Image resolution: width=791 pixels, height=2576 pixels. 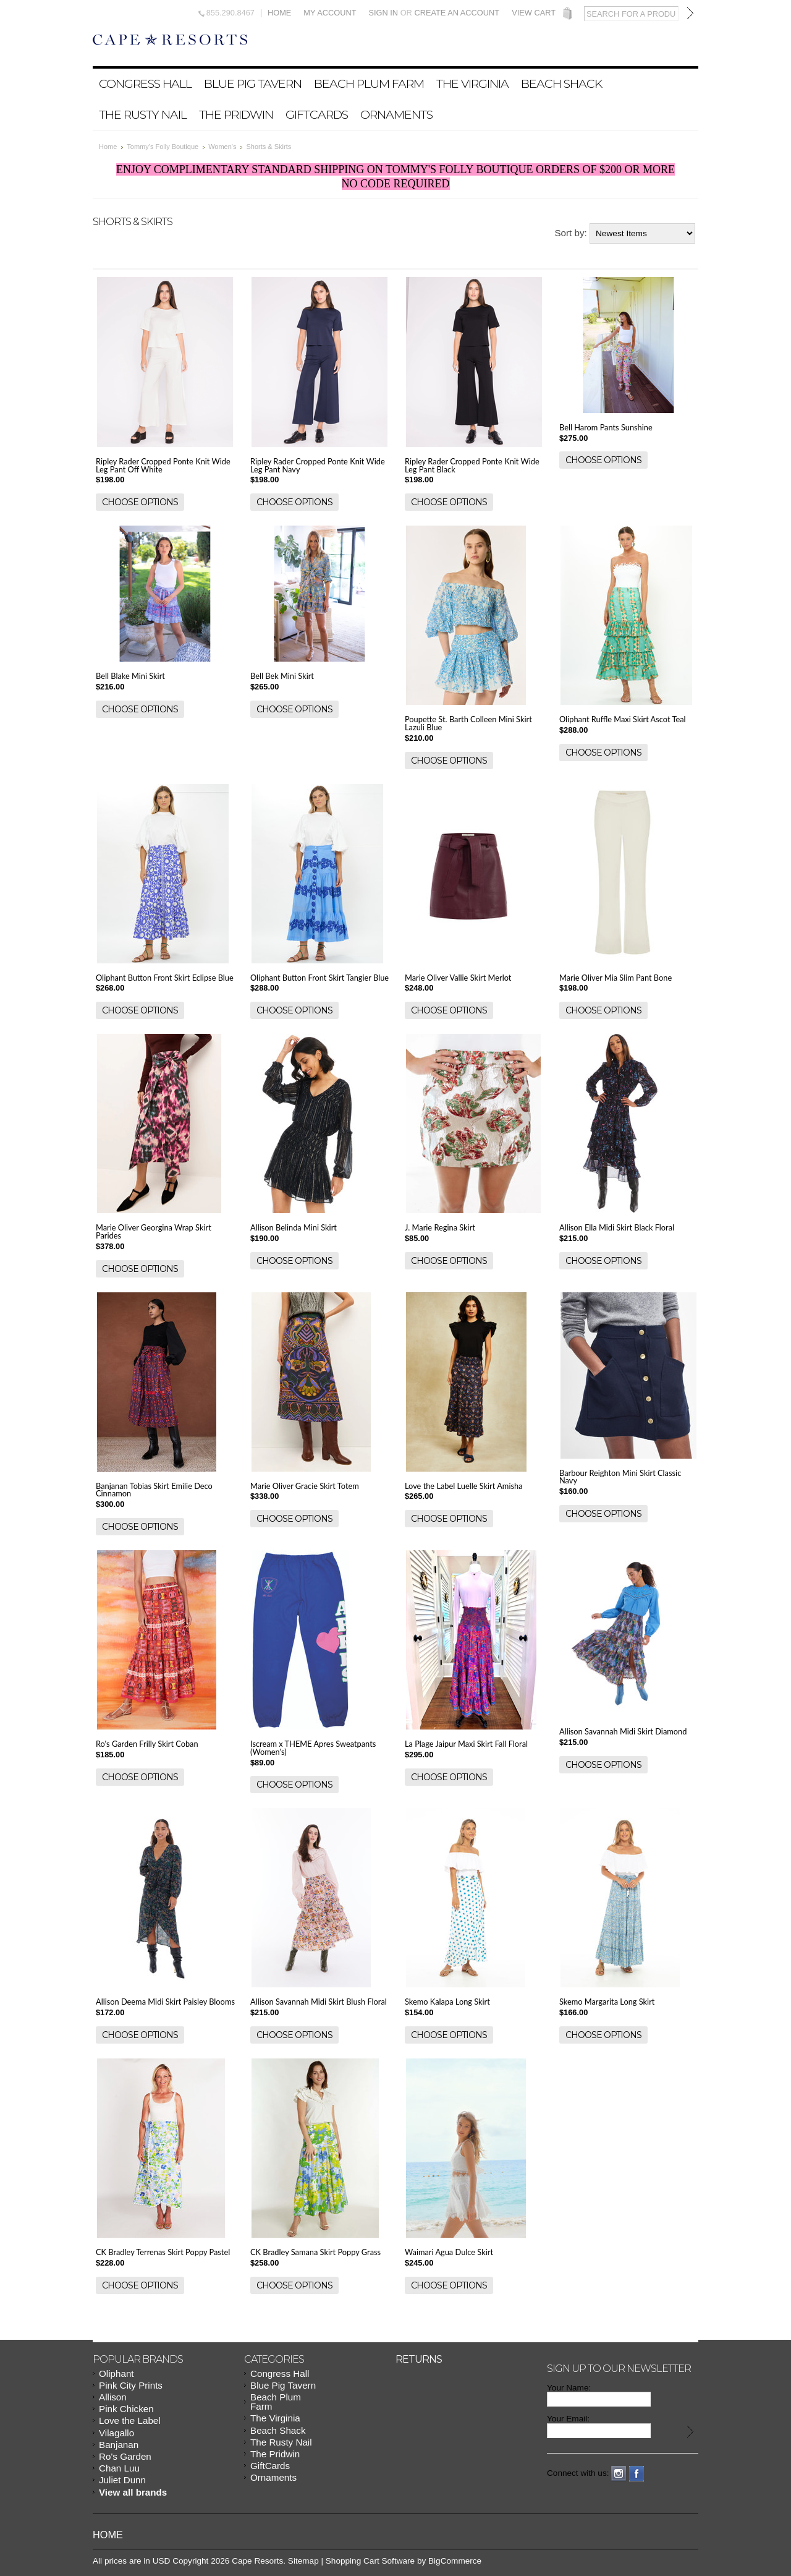 I want to click on Allison Ella Midi Skirt Black Floral, so click(x=616, y=1227).